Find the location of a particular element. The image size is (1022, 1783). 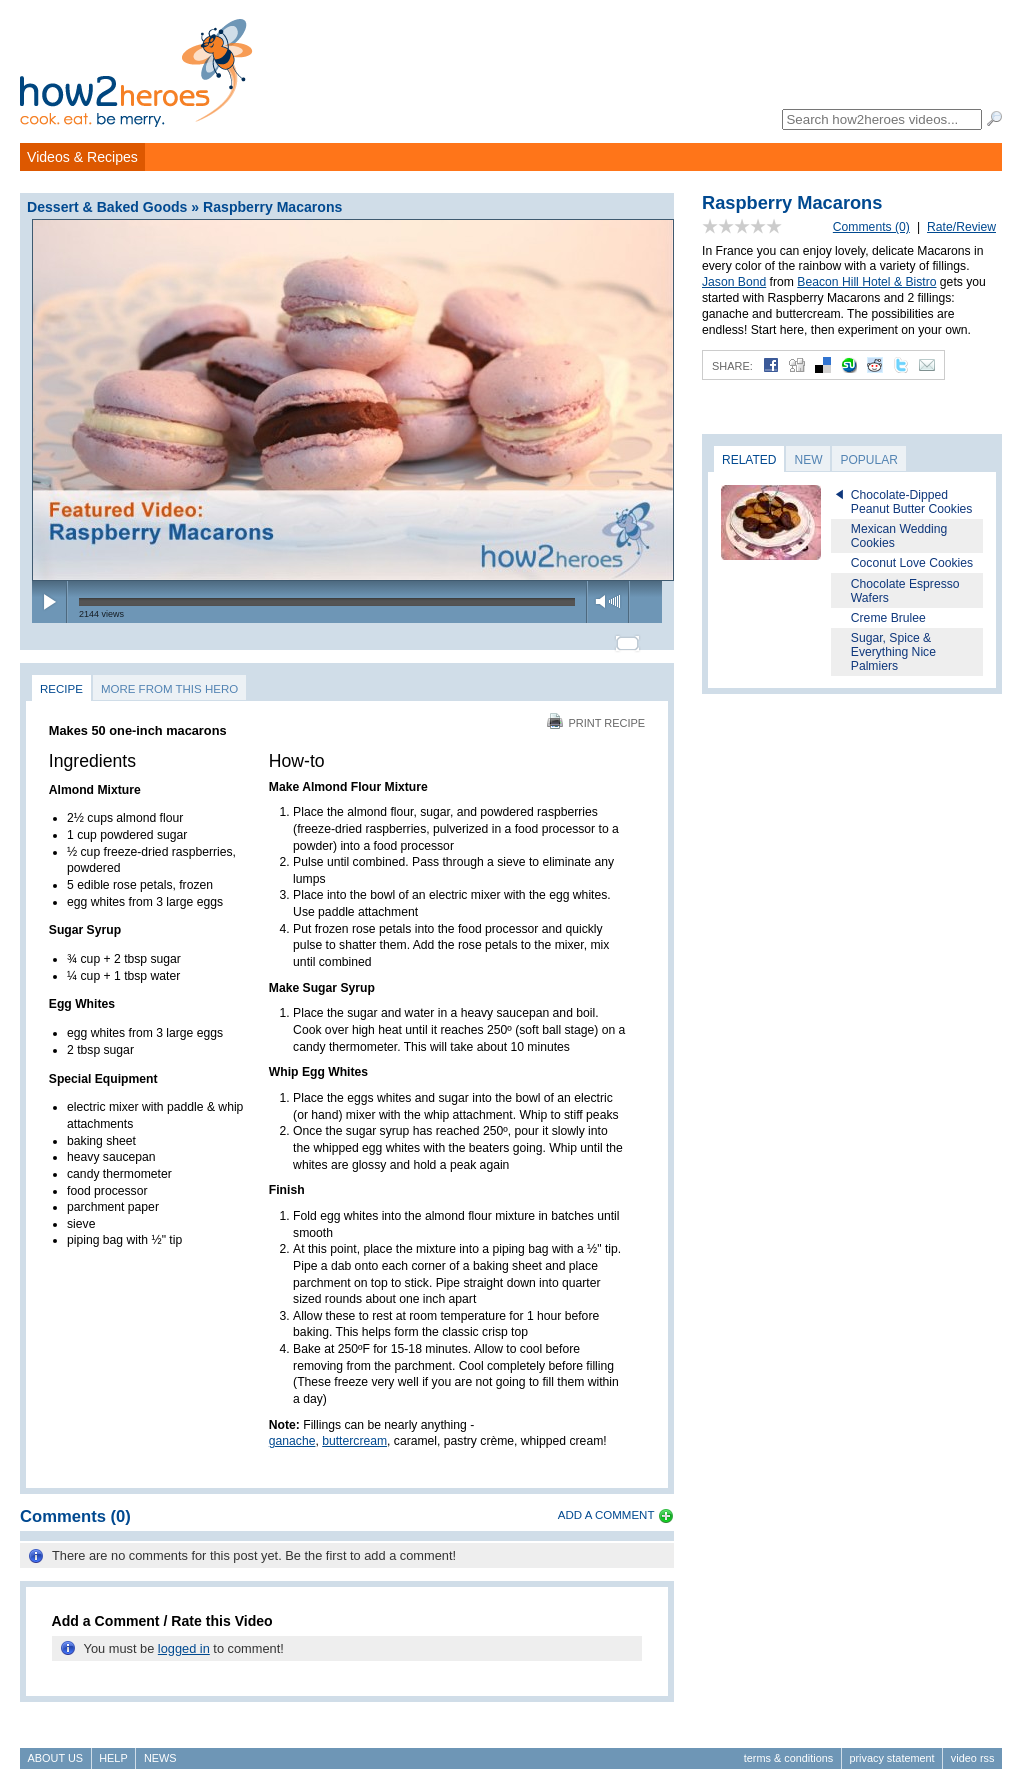

Jason Bond is located at coordinates (734, 282).